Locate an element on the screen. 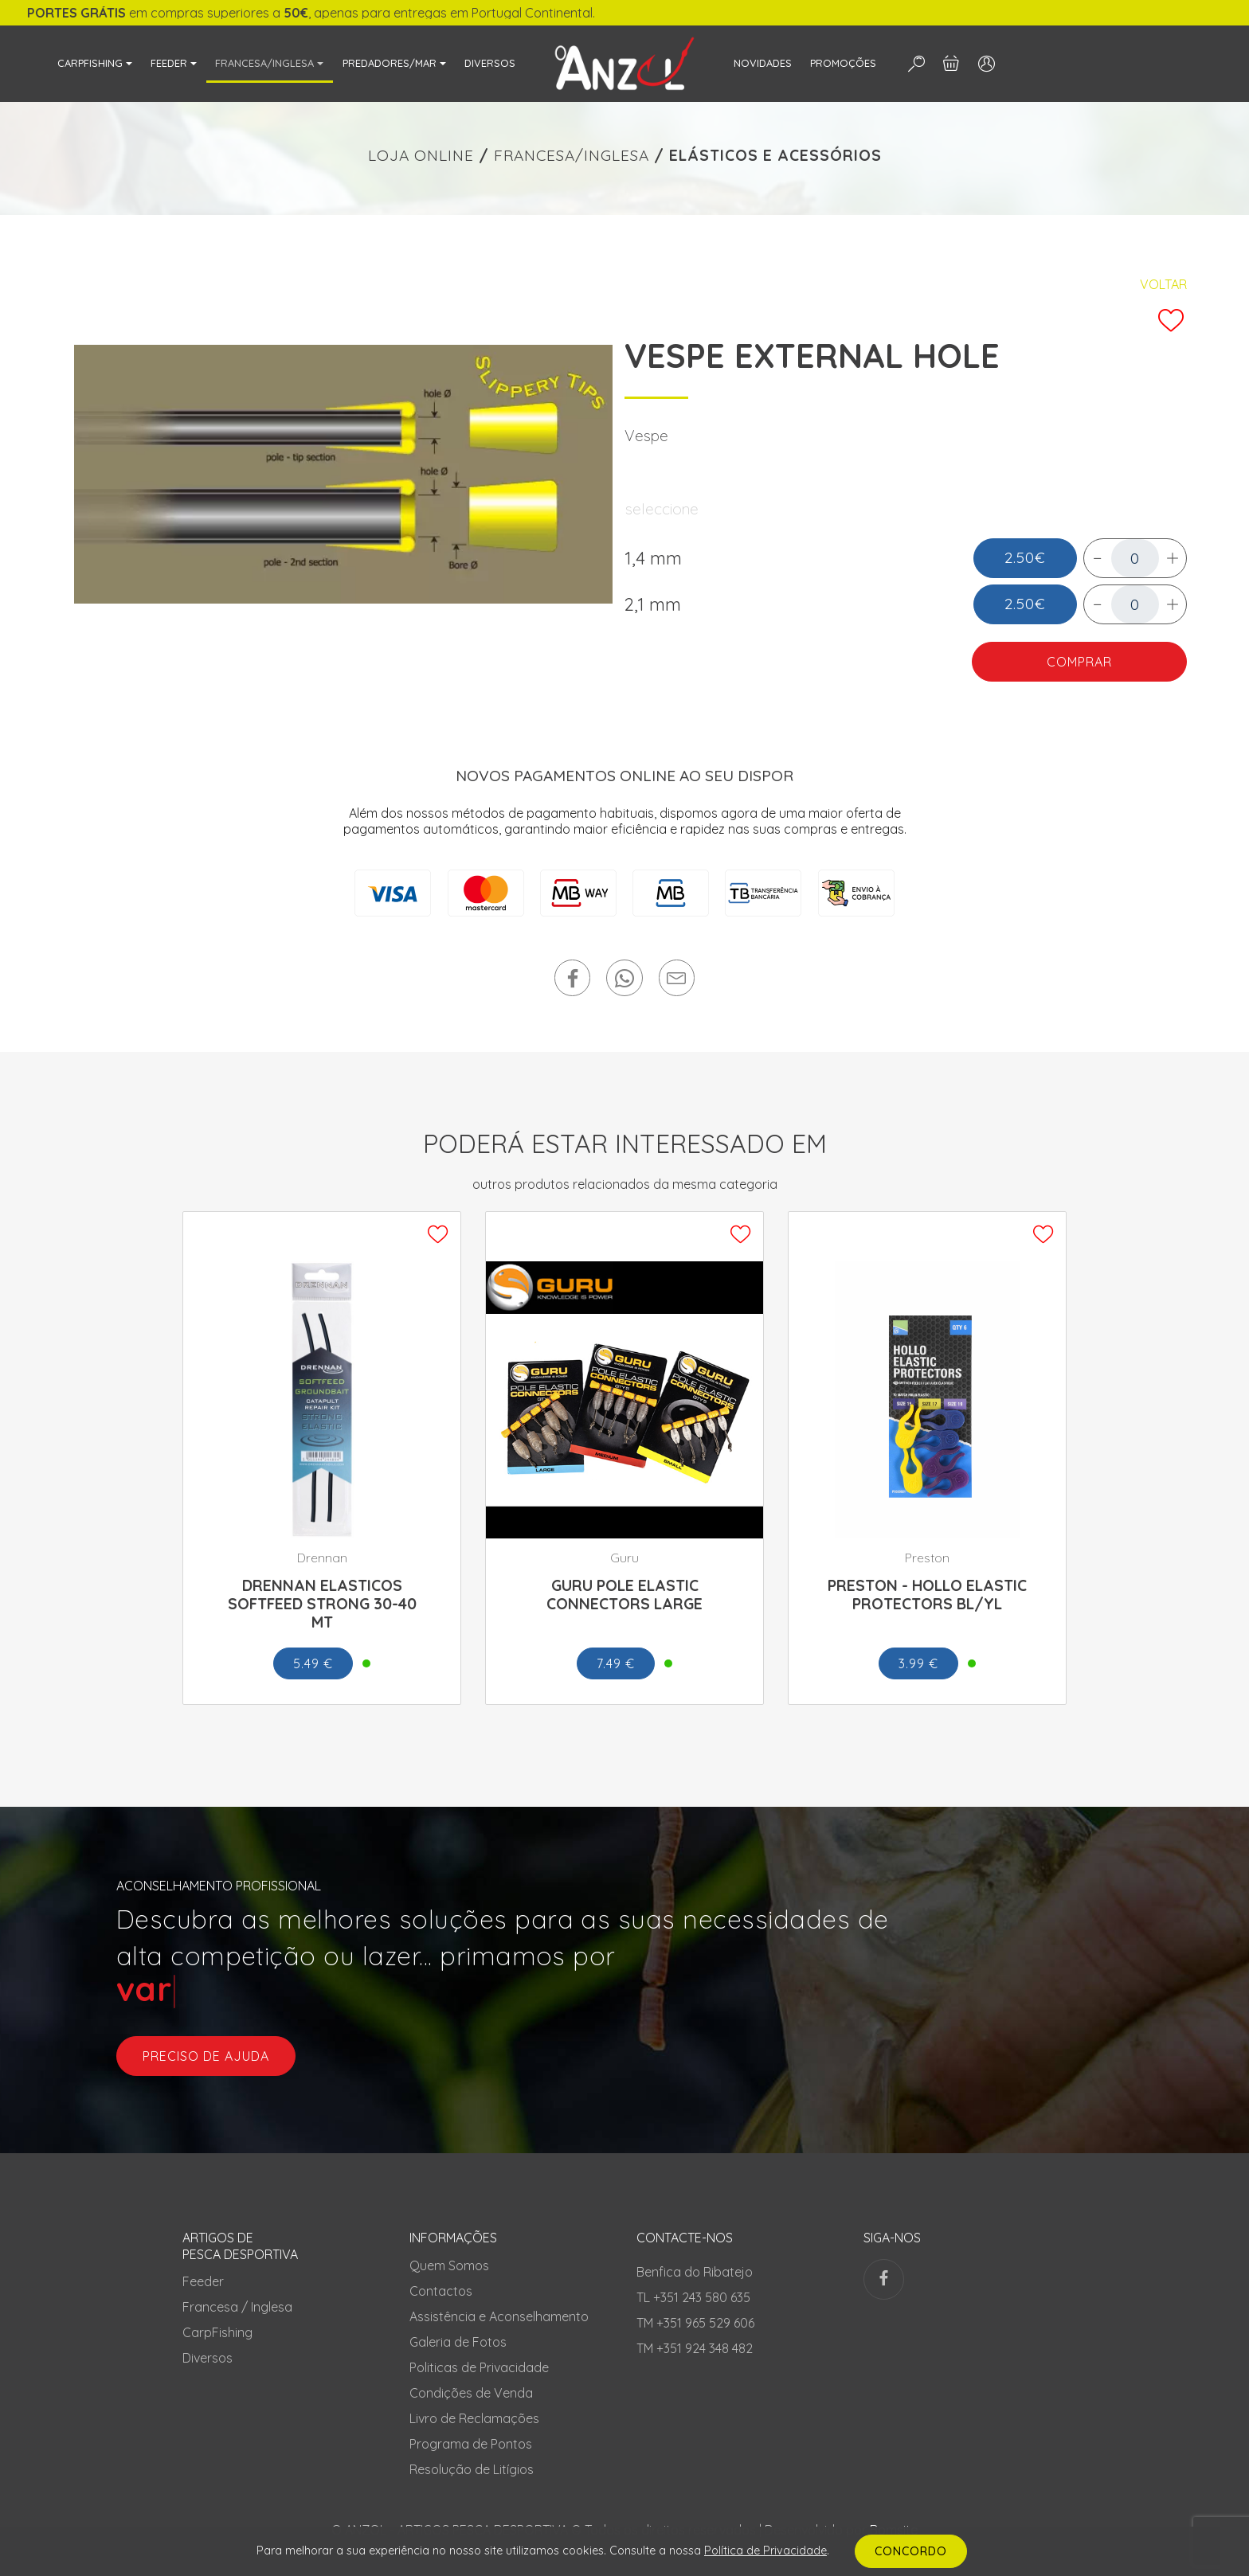 This screenshot has width=1249, height=2576. LOJA ONLINE is located at coordinates (421, 155).